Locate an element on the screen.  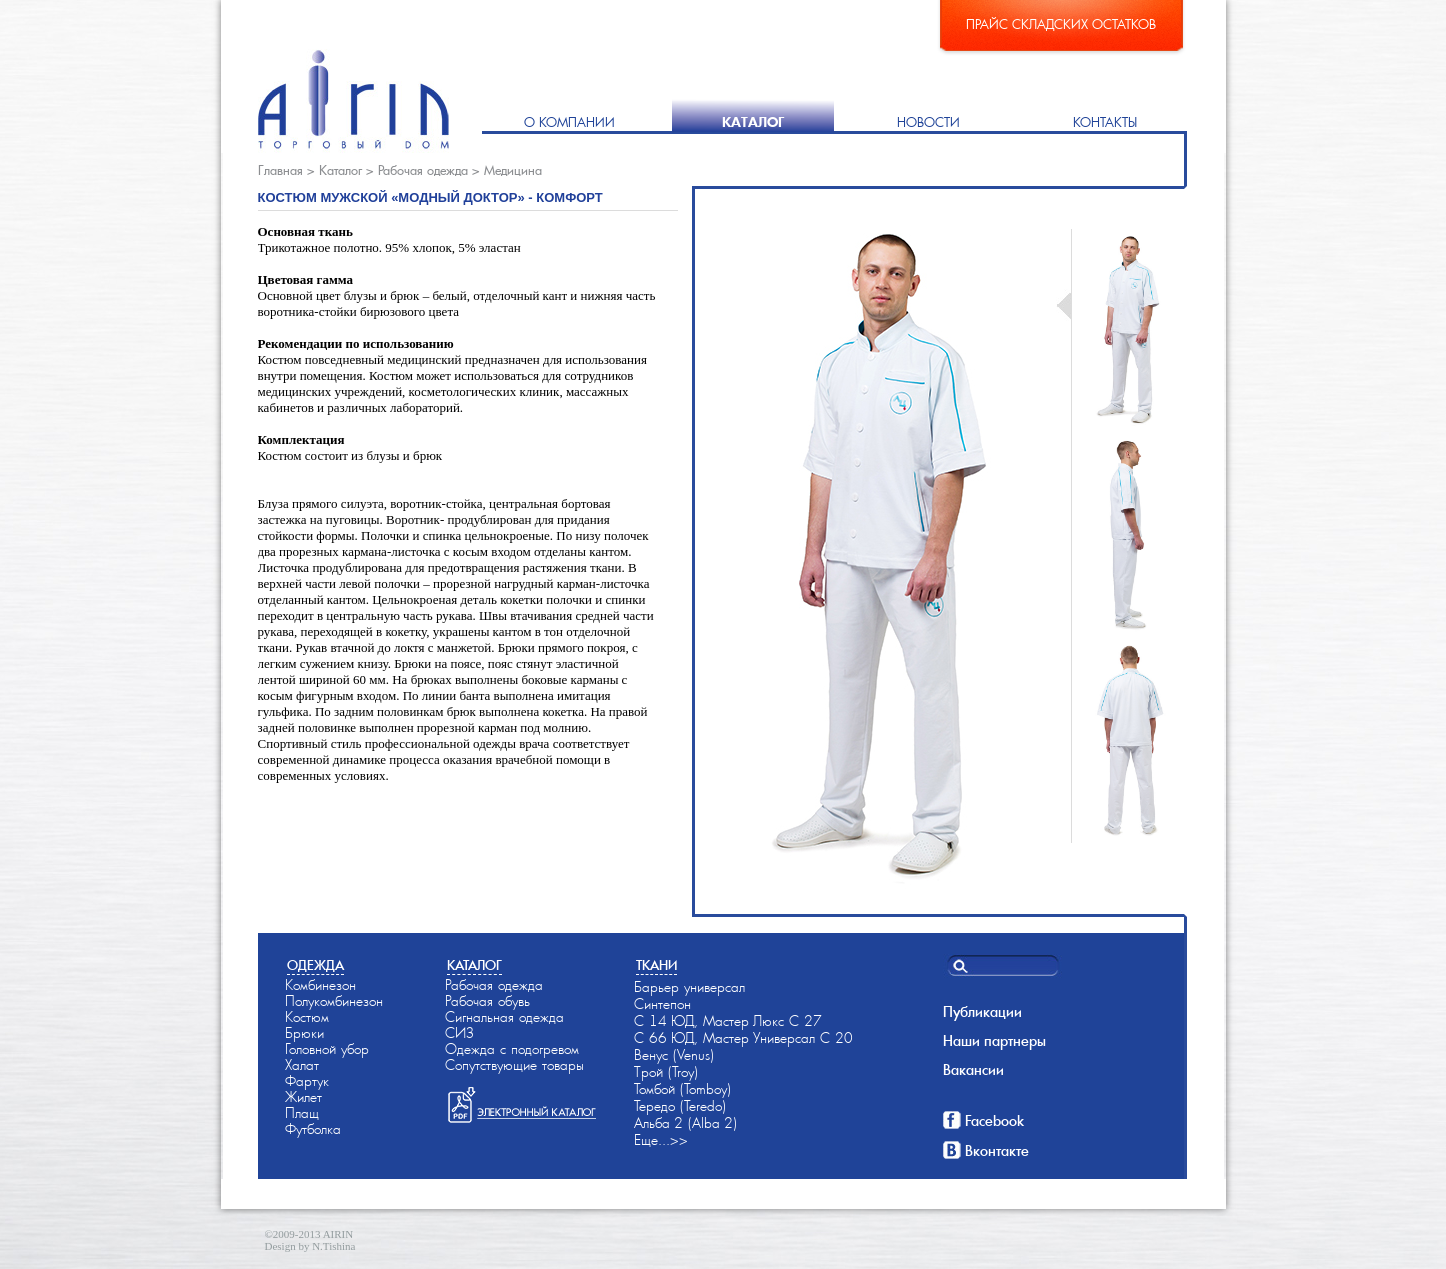
Полукомбинезон is located at coordinates (334, 1001).